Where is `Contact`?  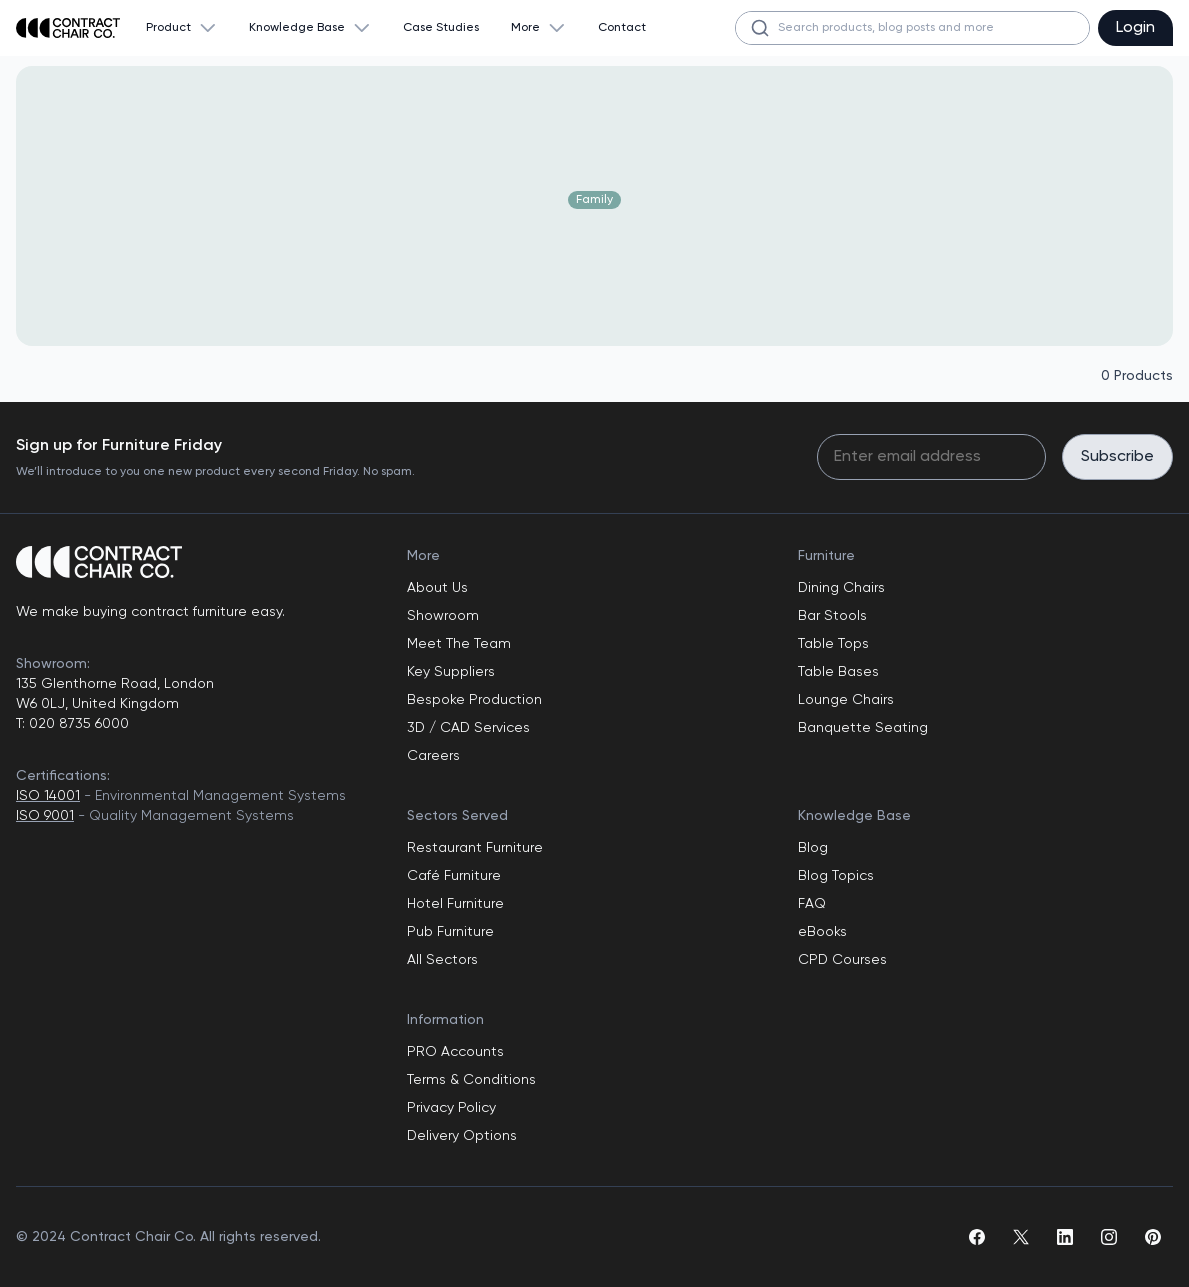
Contact is located at coordinates (622, 28).